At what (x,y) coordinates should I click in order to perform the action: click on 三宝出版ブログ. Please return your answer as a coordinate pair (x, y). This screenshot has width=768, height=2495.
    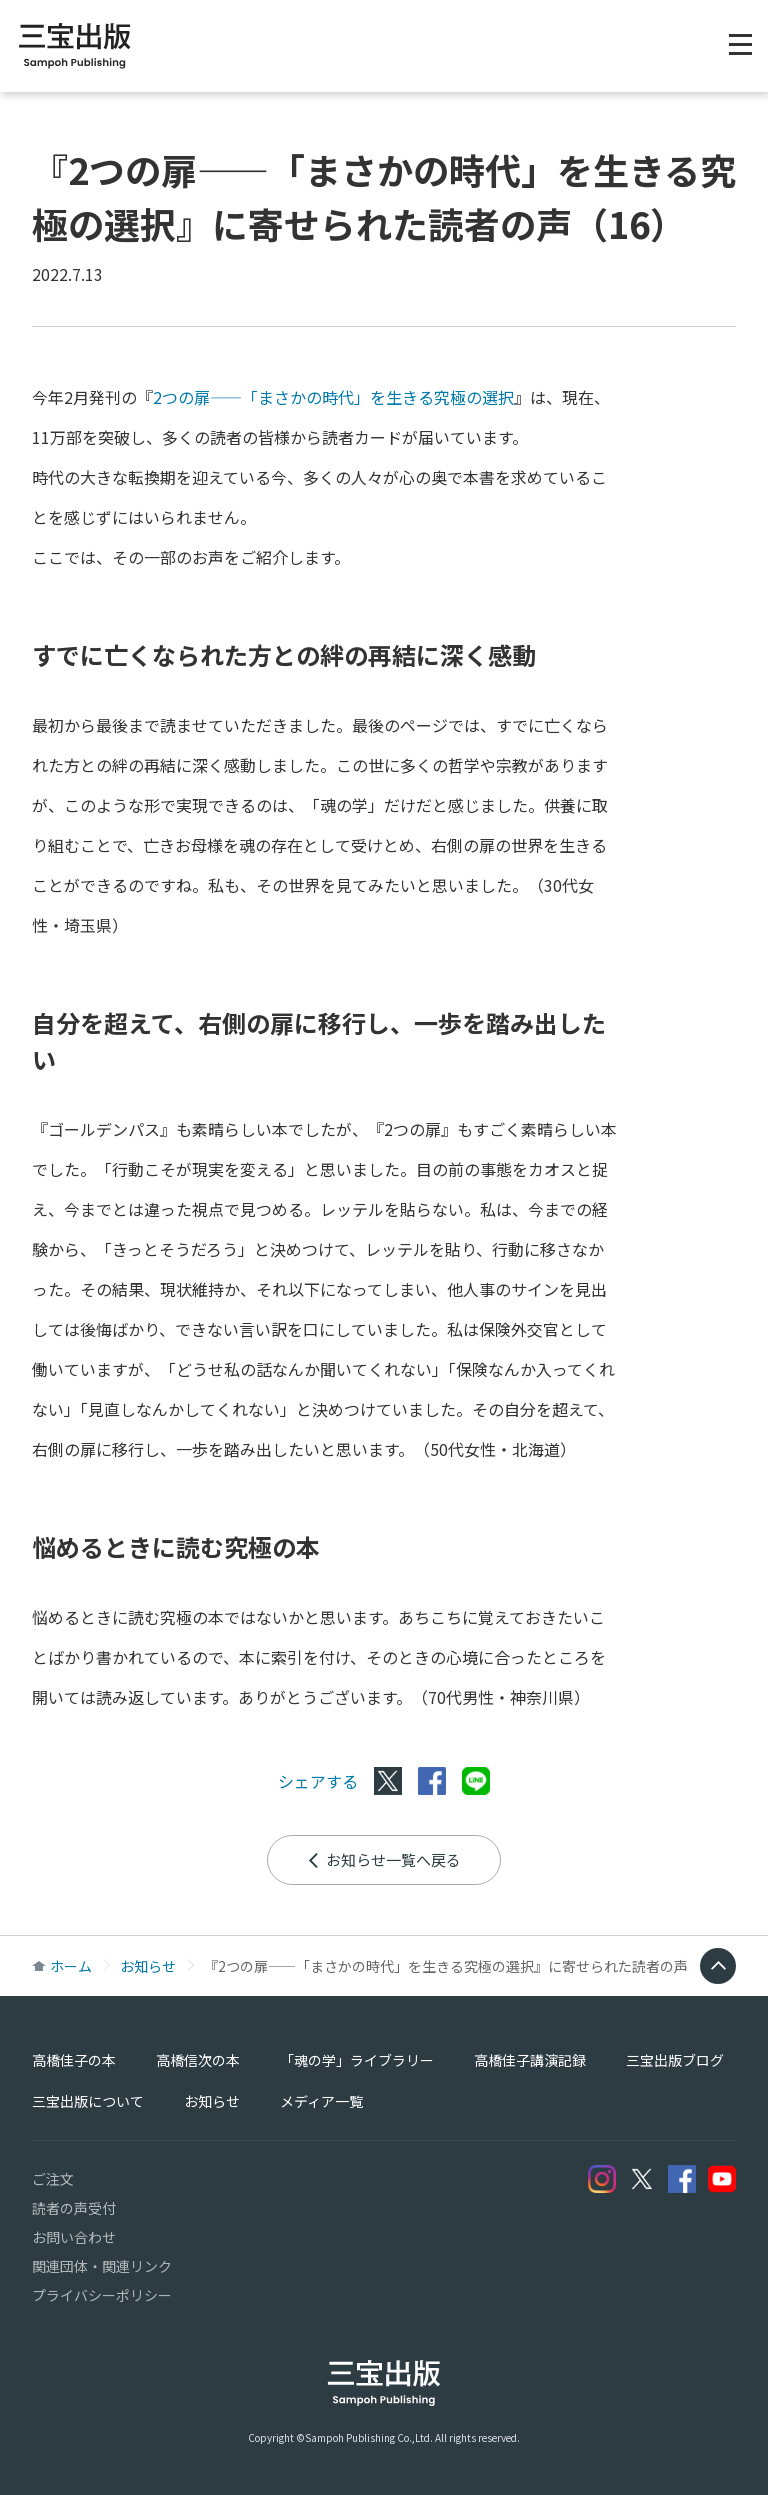
    Looking at the image, I should click on (675, 2060).